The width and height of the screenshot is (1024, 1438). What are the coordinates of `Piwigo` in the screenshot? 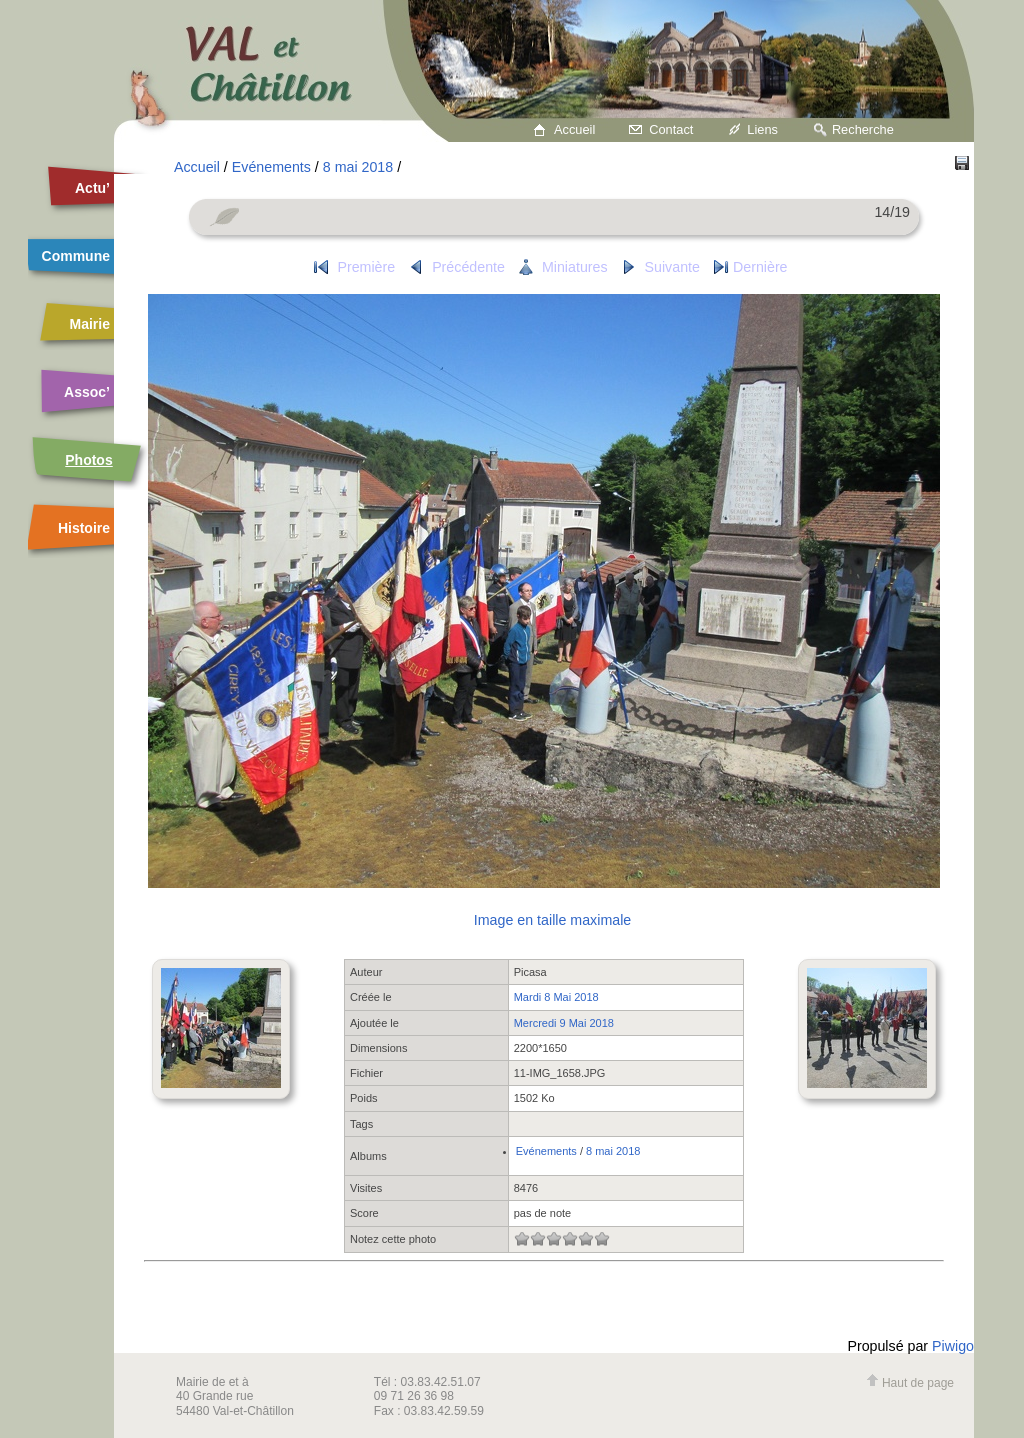 It's located at (953, 1346).